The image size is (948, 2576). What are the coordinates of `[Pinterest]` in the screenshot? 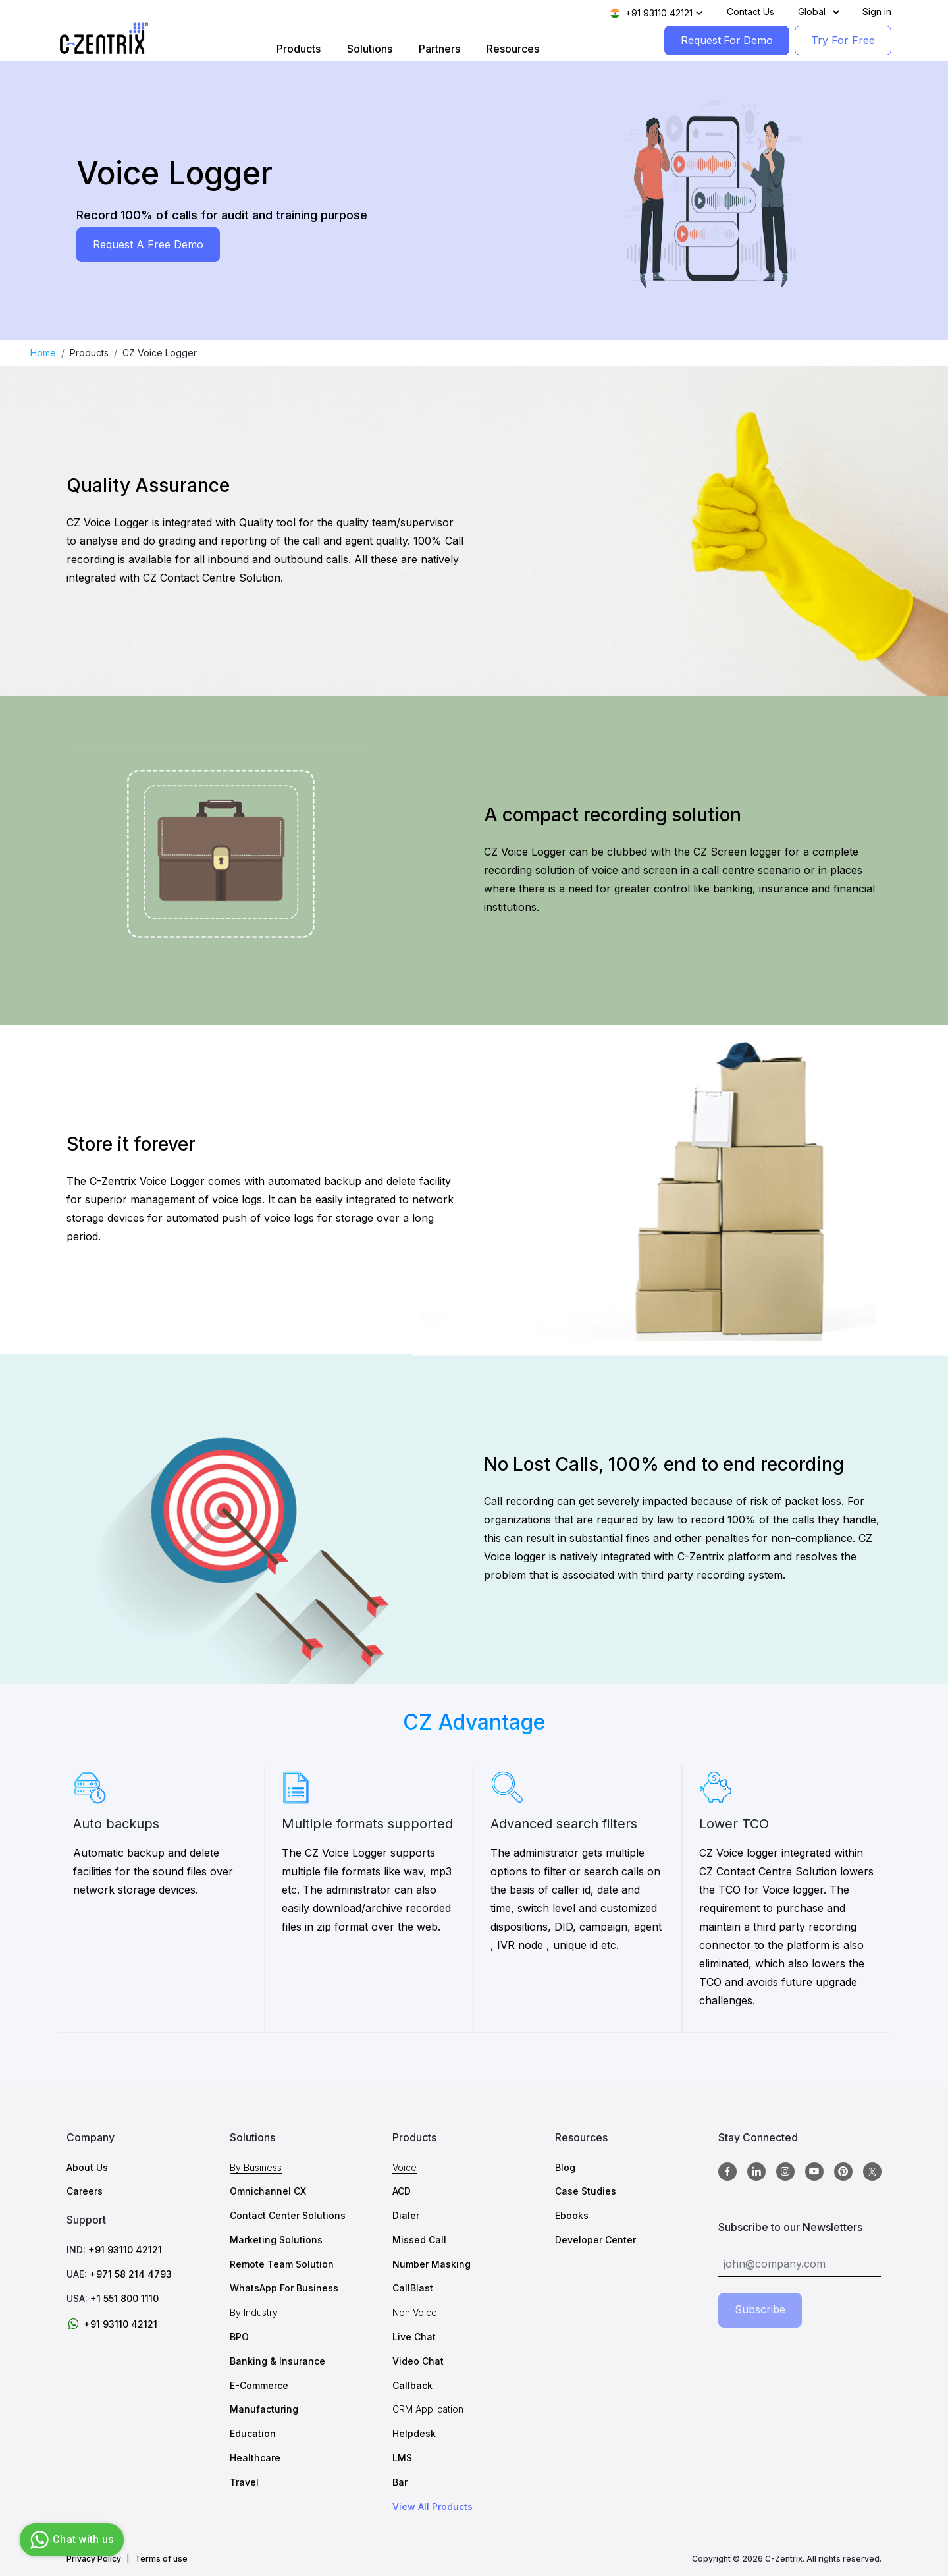 It's located at (843, 2172).